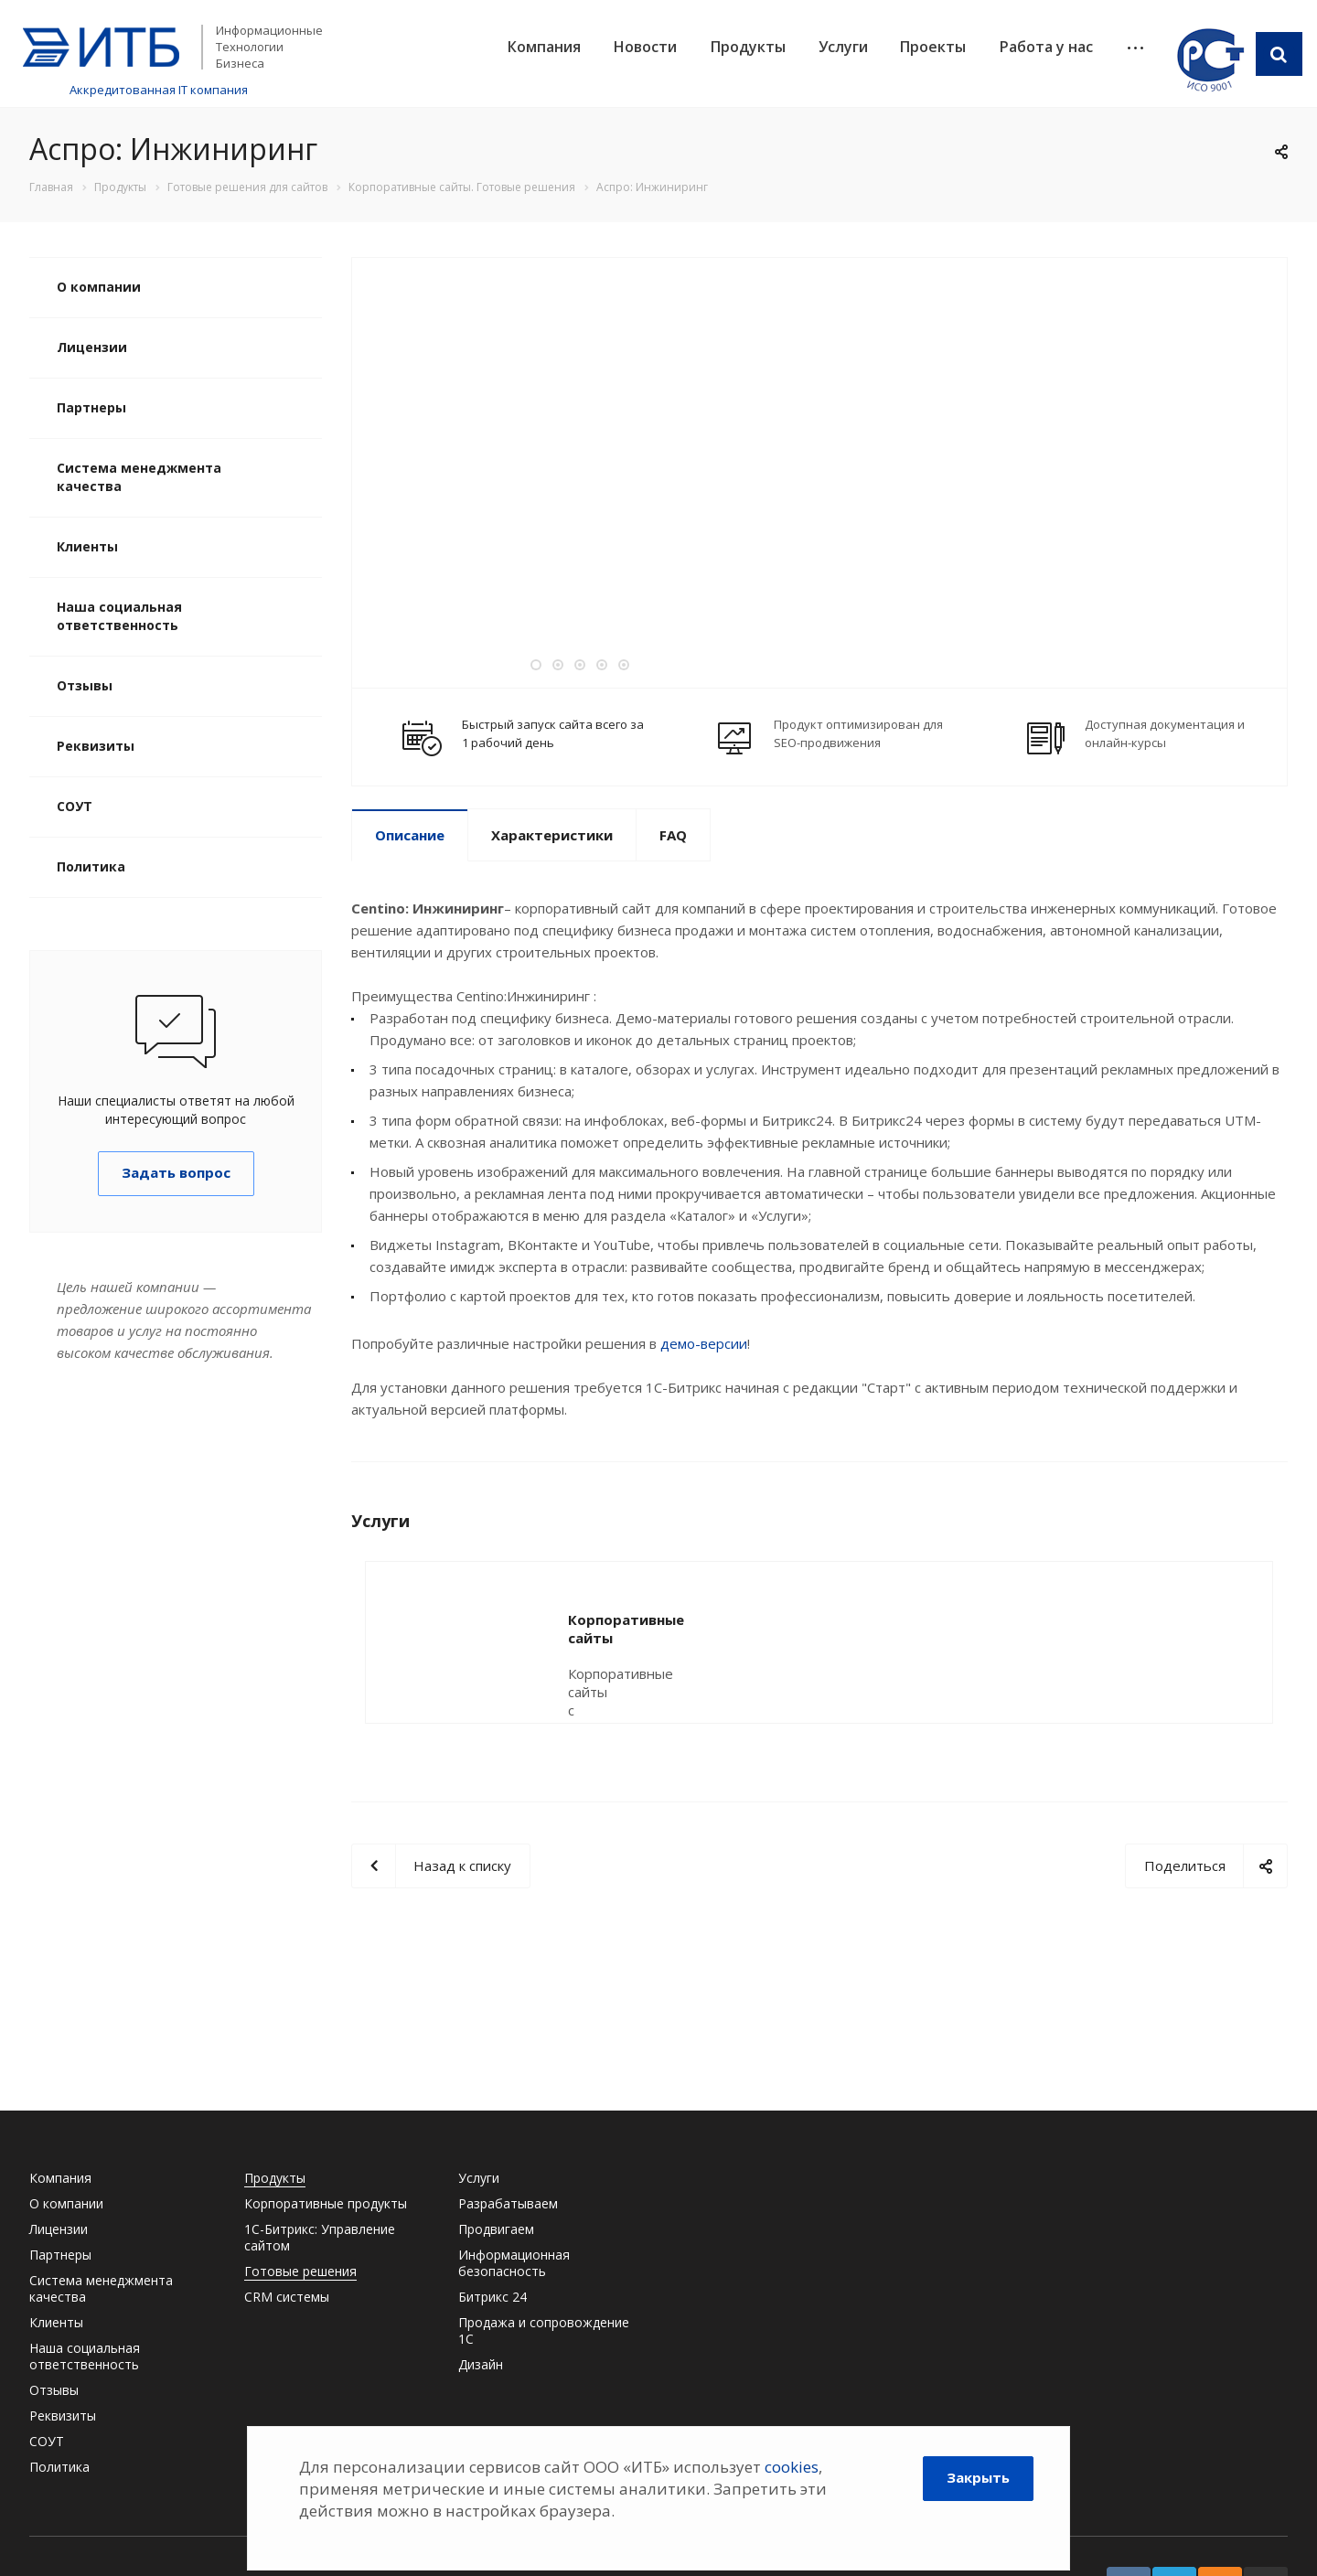 This screenshot has width=1317, height=2576. Describe the element at coordinates (543, 2330) in the screenshot. I see `Продажа и сопровождение 1С` at that location.